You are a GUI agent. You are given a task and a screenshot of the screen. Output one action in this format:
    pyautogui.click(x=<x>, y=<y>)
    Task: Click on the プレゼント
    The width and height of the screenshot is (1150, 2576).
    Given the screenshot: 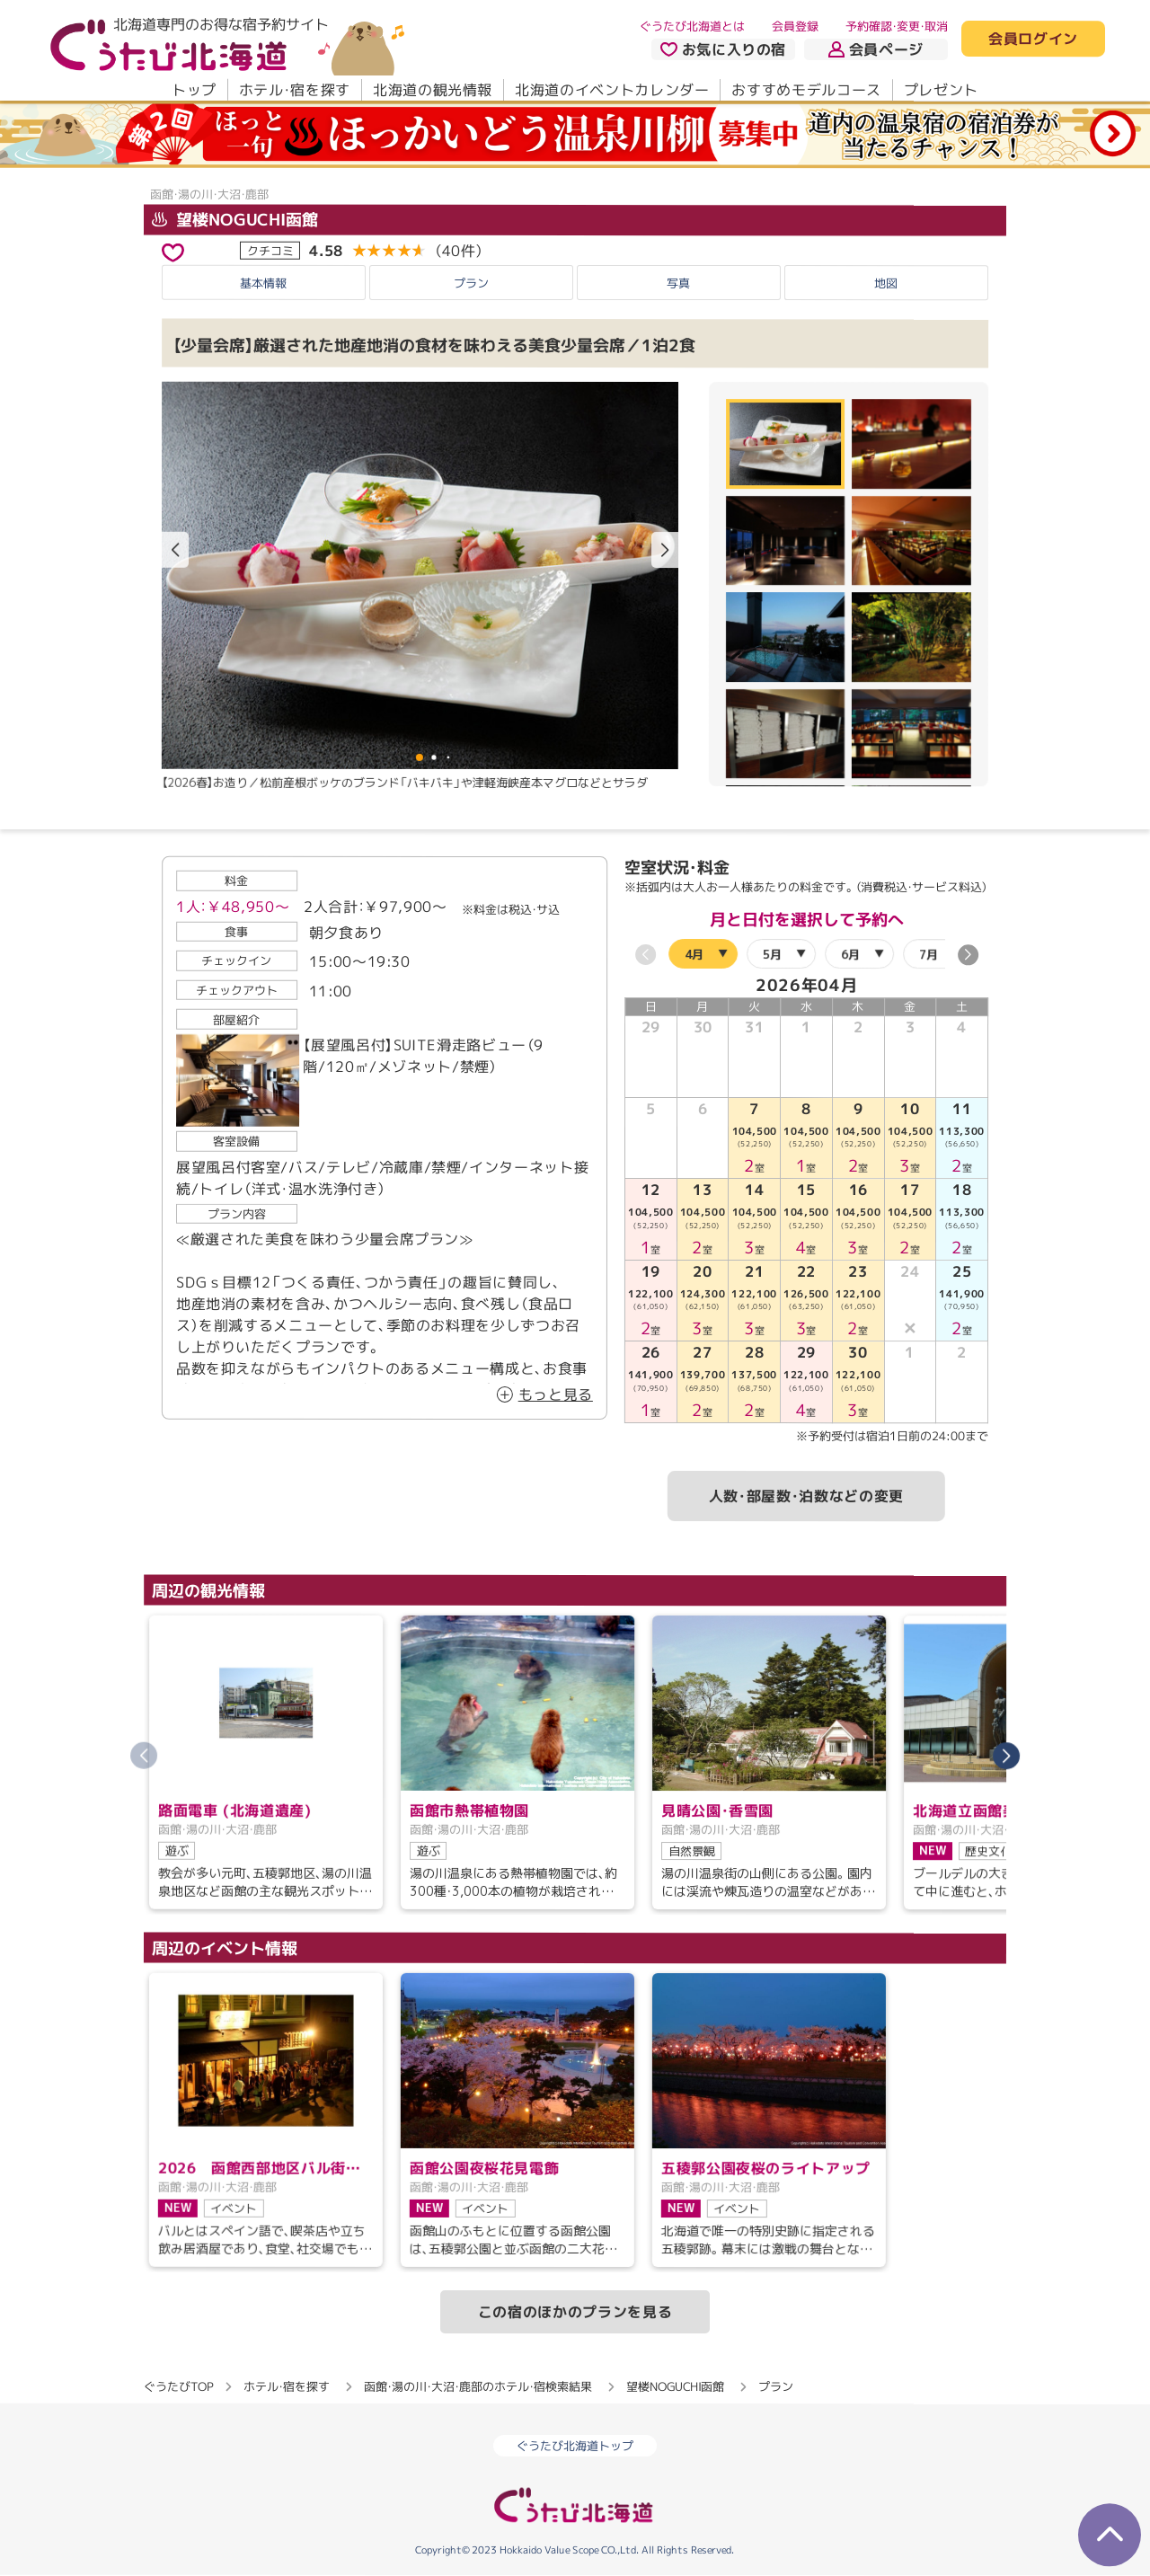 What is the action you would take?
    pyautogui.click(x=941, y=90)
    